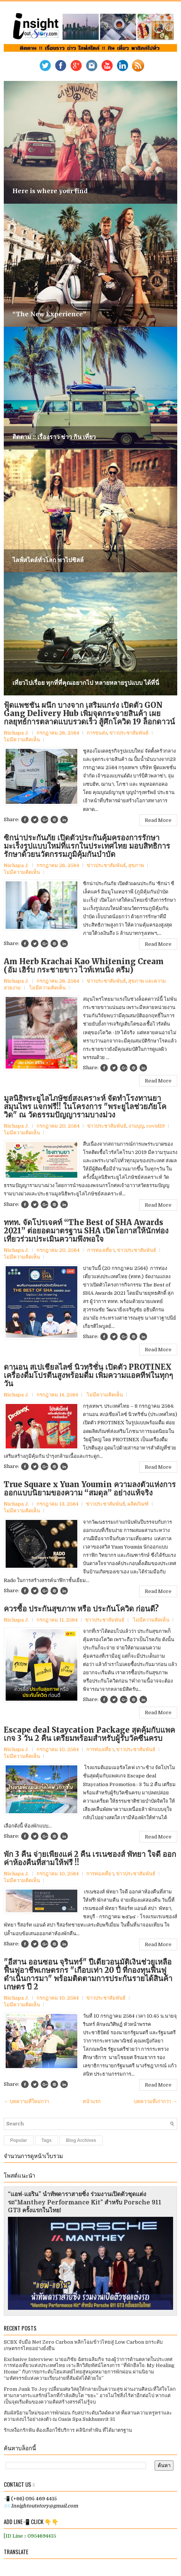 Image resolution: width=181 pixels, height=2576 pixels. I want to click on การท่องเที่ยว, so click(101, 1250).